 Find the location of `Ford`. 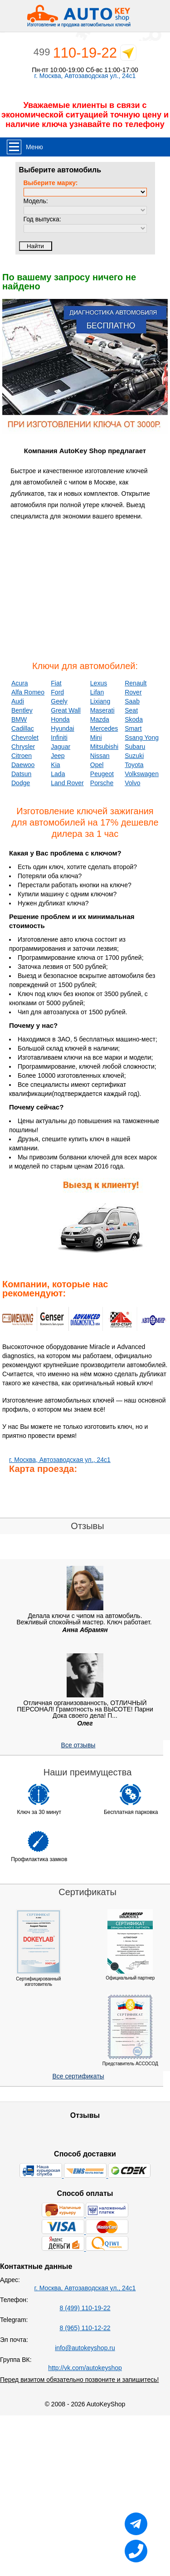

Ford is located at coordinates (57, 692).